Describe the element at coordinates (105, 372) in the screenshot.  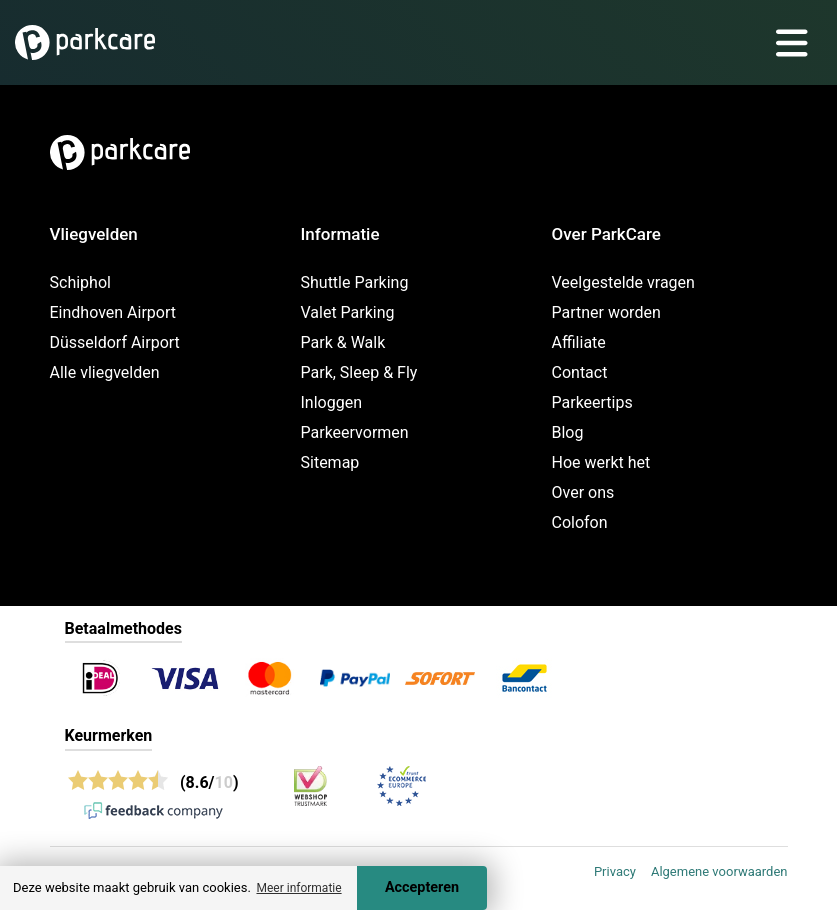
I see `Alle vliegvelden` at that location.